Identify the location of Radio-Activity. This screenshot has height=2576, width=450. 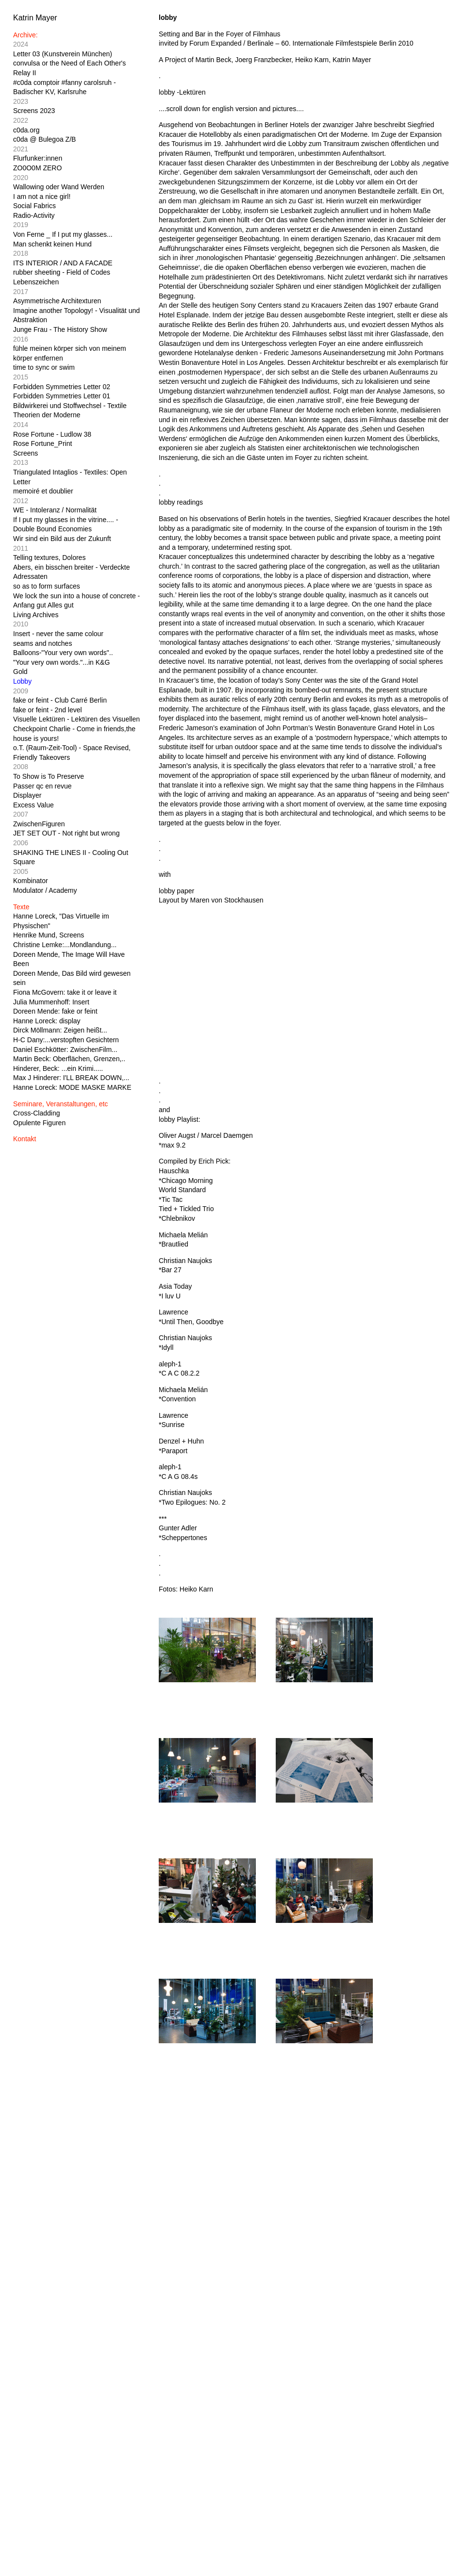
(34, 215).